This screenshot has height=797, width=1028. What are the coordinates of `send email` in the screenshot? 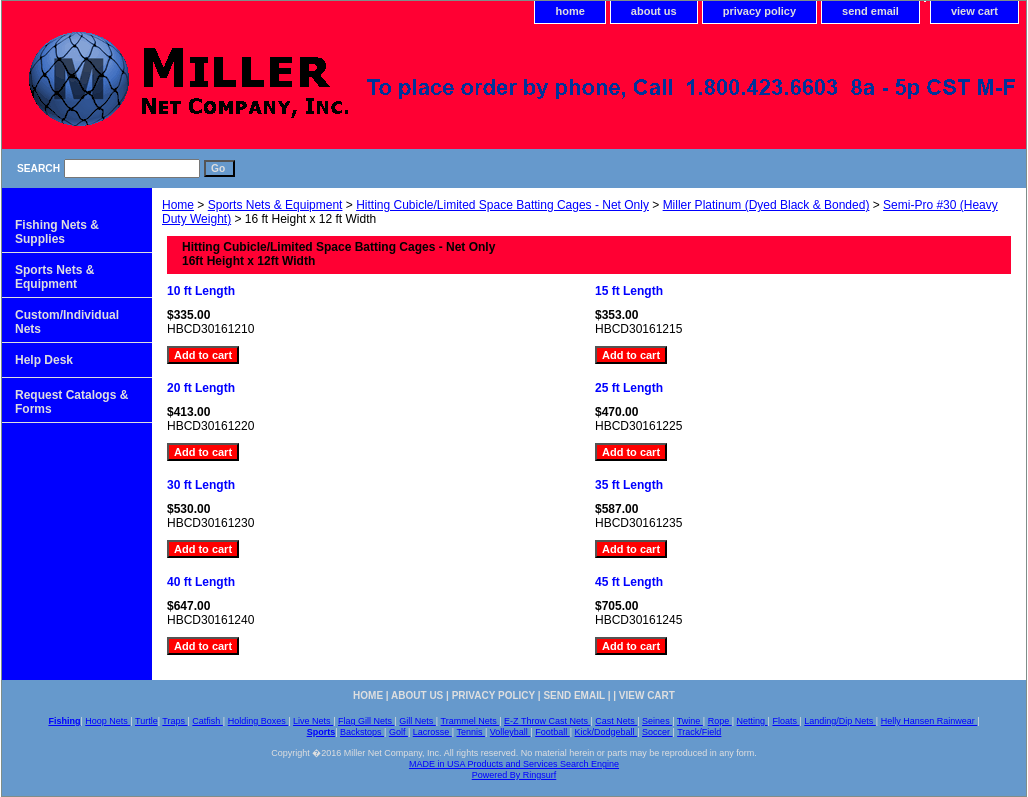 It's located at (870, 11).